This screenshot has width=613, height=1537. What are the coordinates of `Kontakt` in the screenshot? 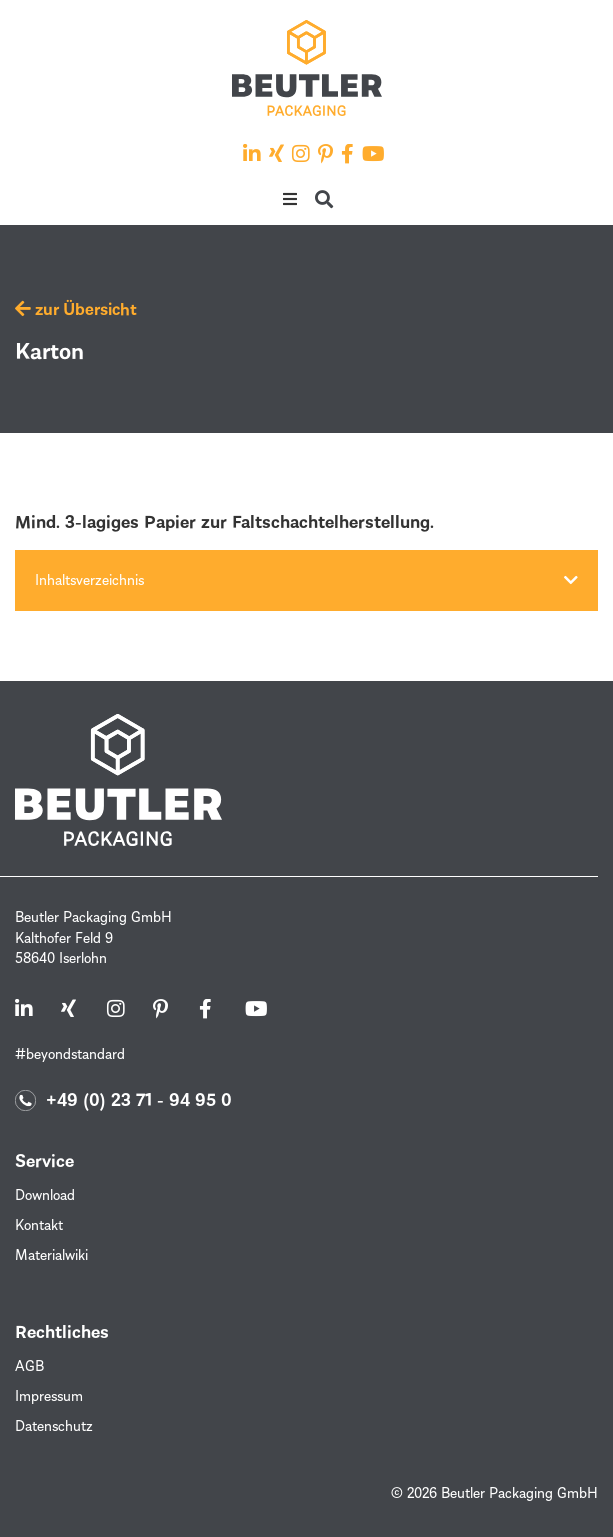 It's located at (39, 1224).